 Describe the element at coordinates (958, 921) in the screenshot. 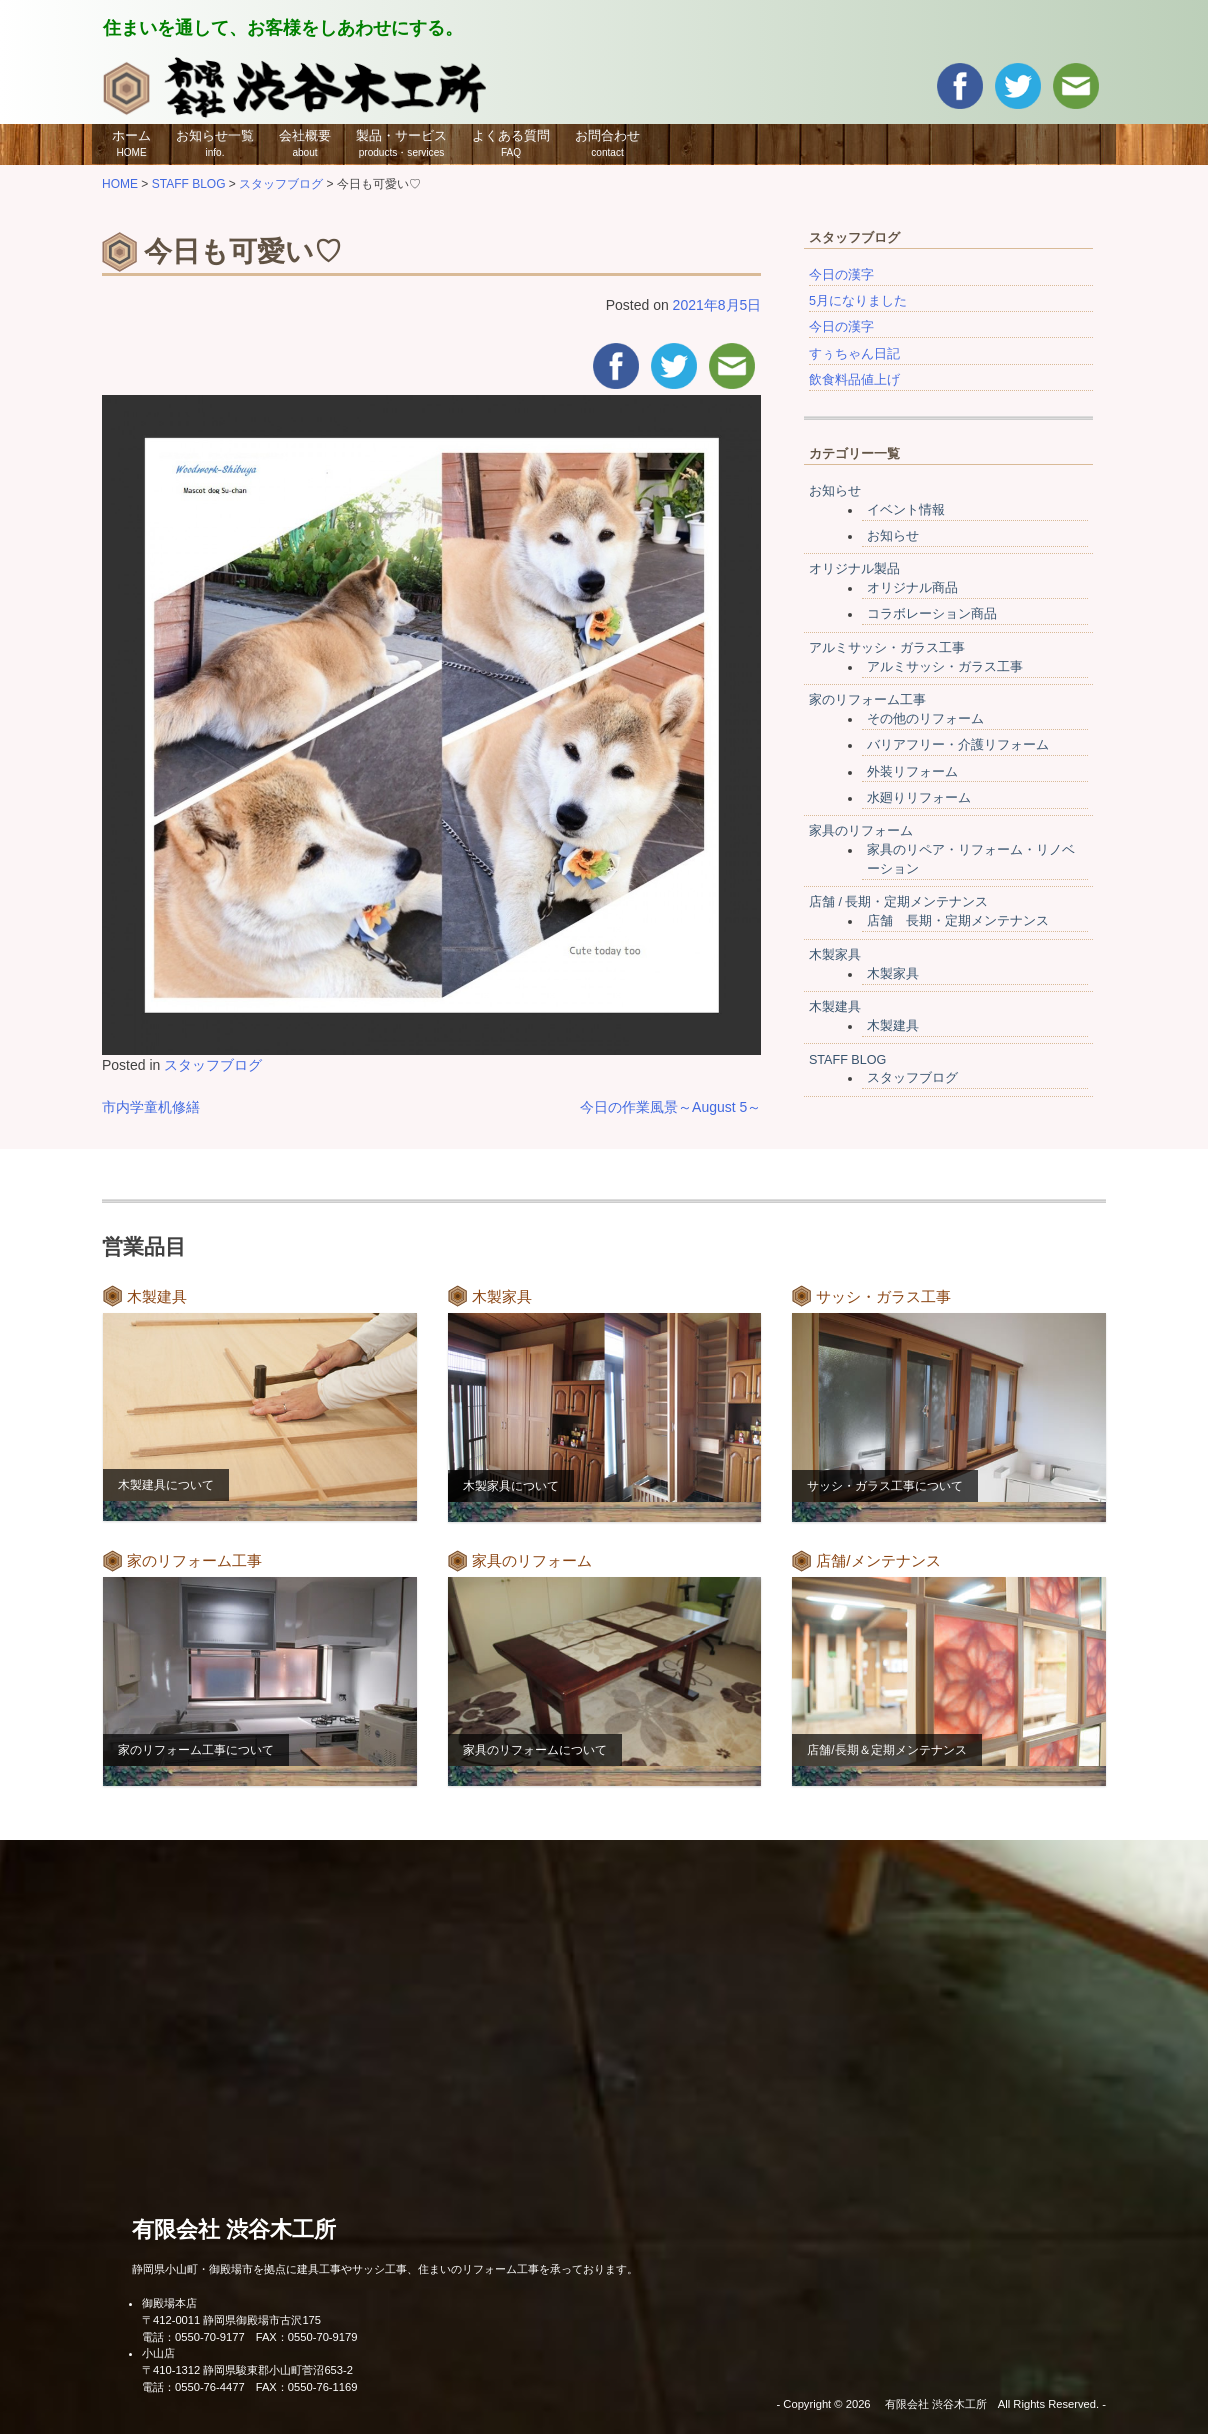

I see `店舗 長期・定期メンテナンス` at that location.